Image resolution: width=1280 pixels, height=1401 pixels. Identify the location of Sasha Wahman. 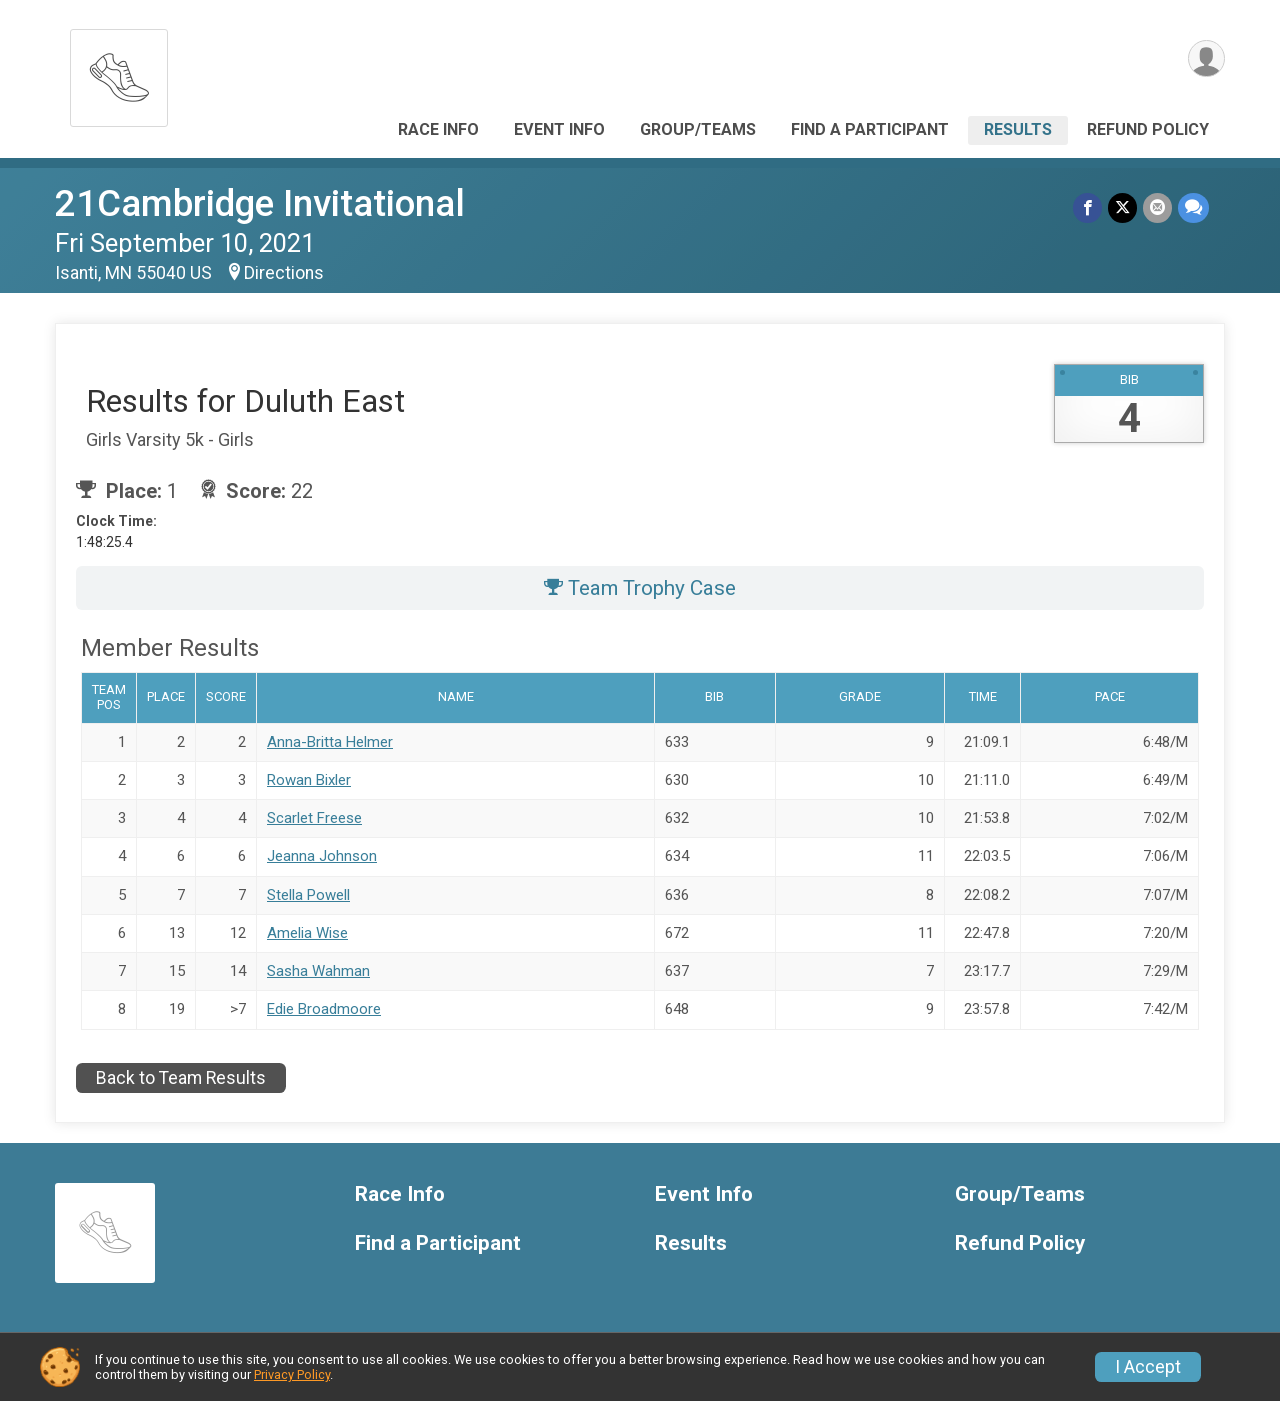
(318, 971).